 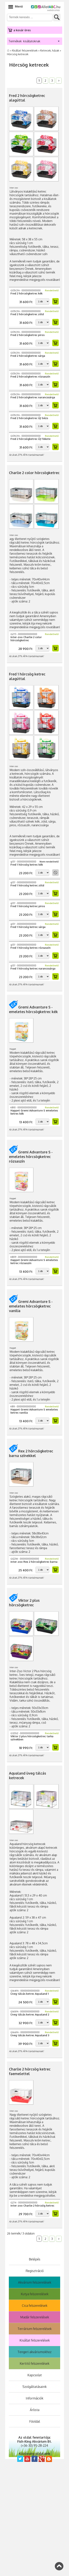 What do you see at coordinates (50, 50) in the screenshot?
I see `Ketrecek, házak` at bounding box center [50, 50].